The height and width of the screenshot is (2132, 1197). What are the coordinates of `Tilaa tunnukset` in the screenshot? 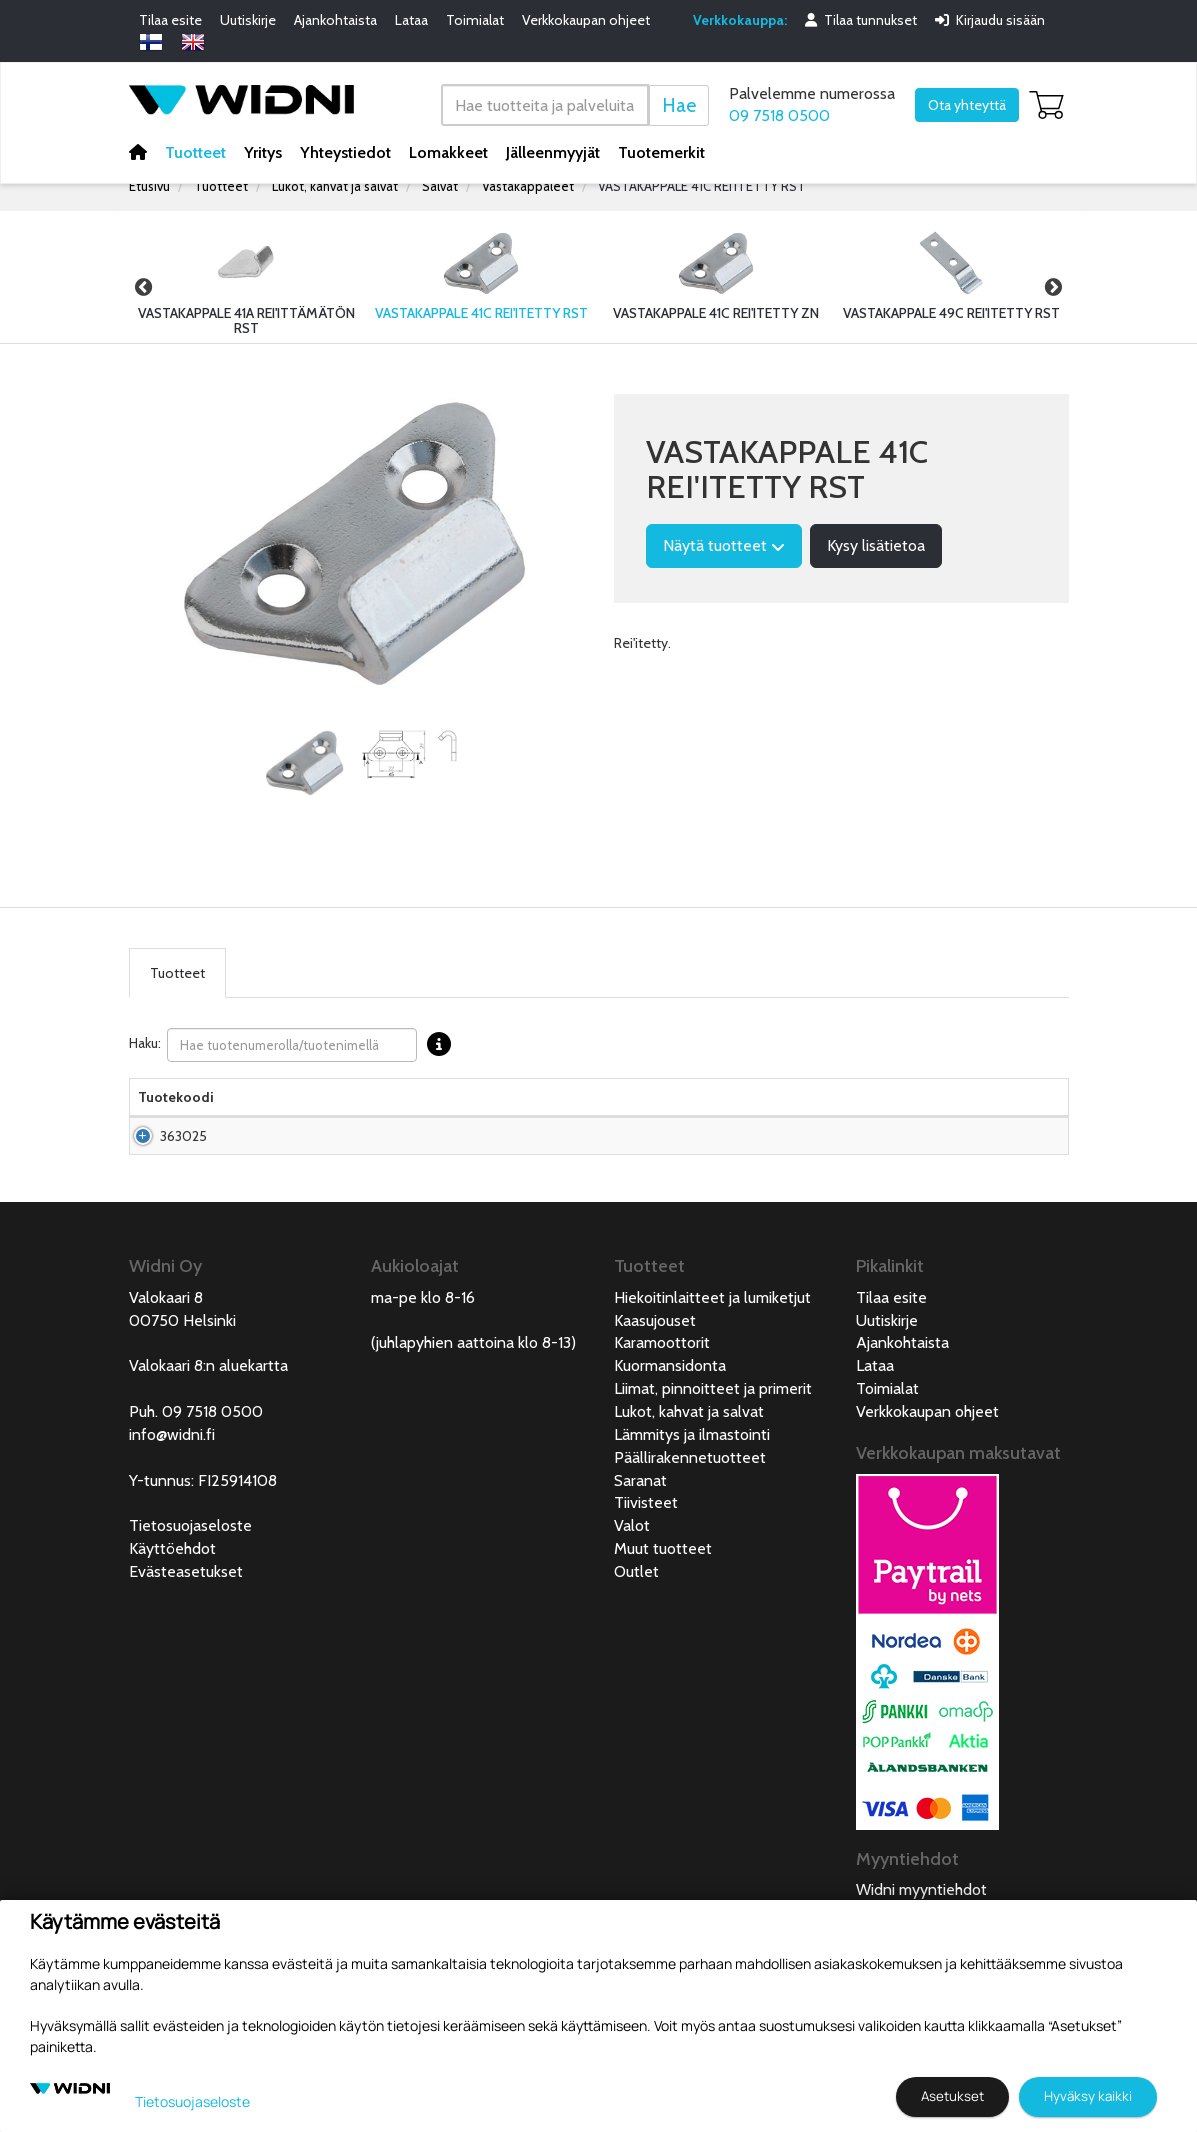 It's located at (861, 20).